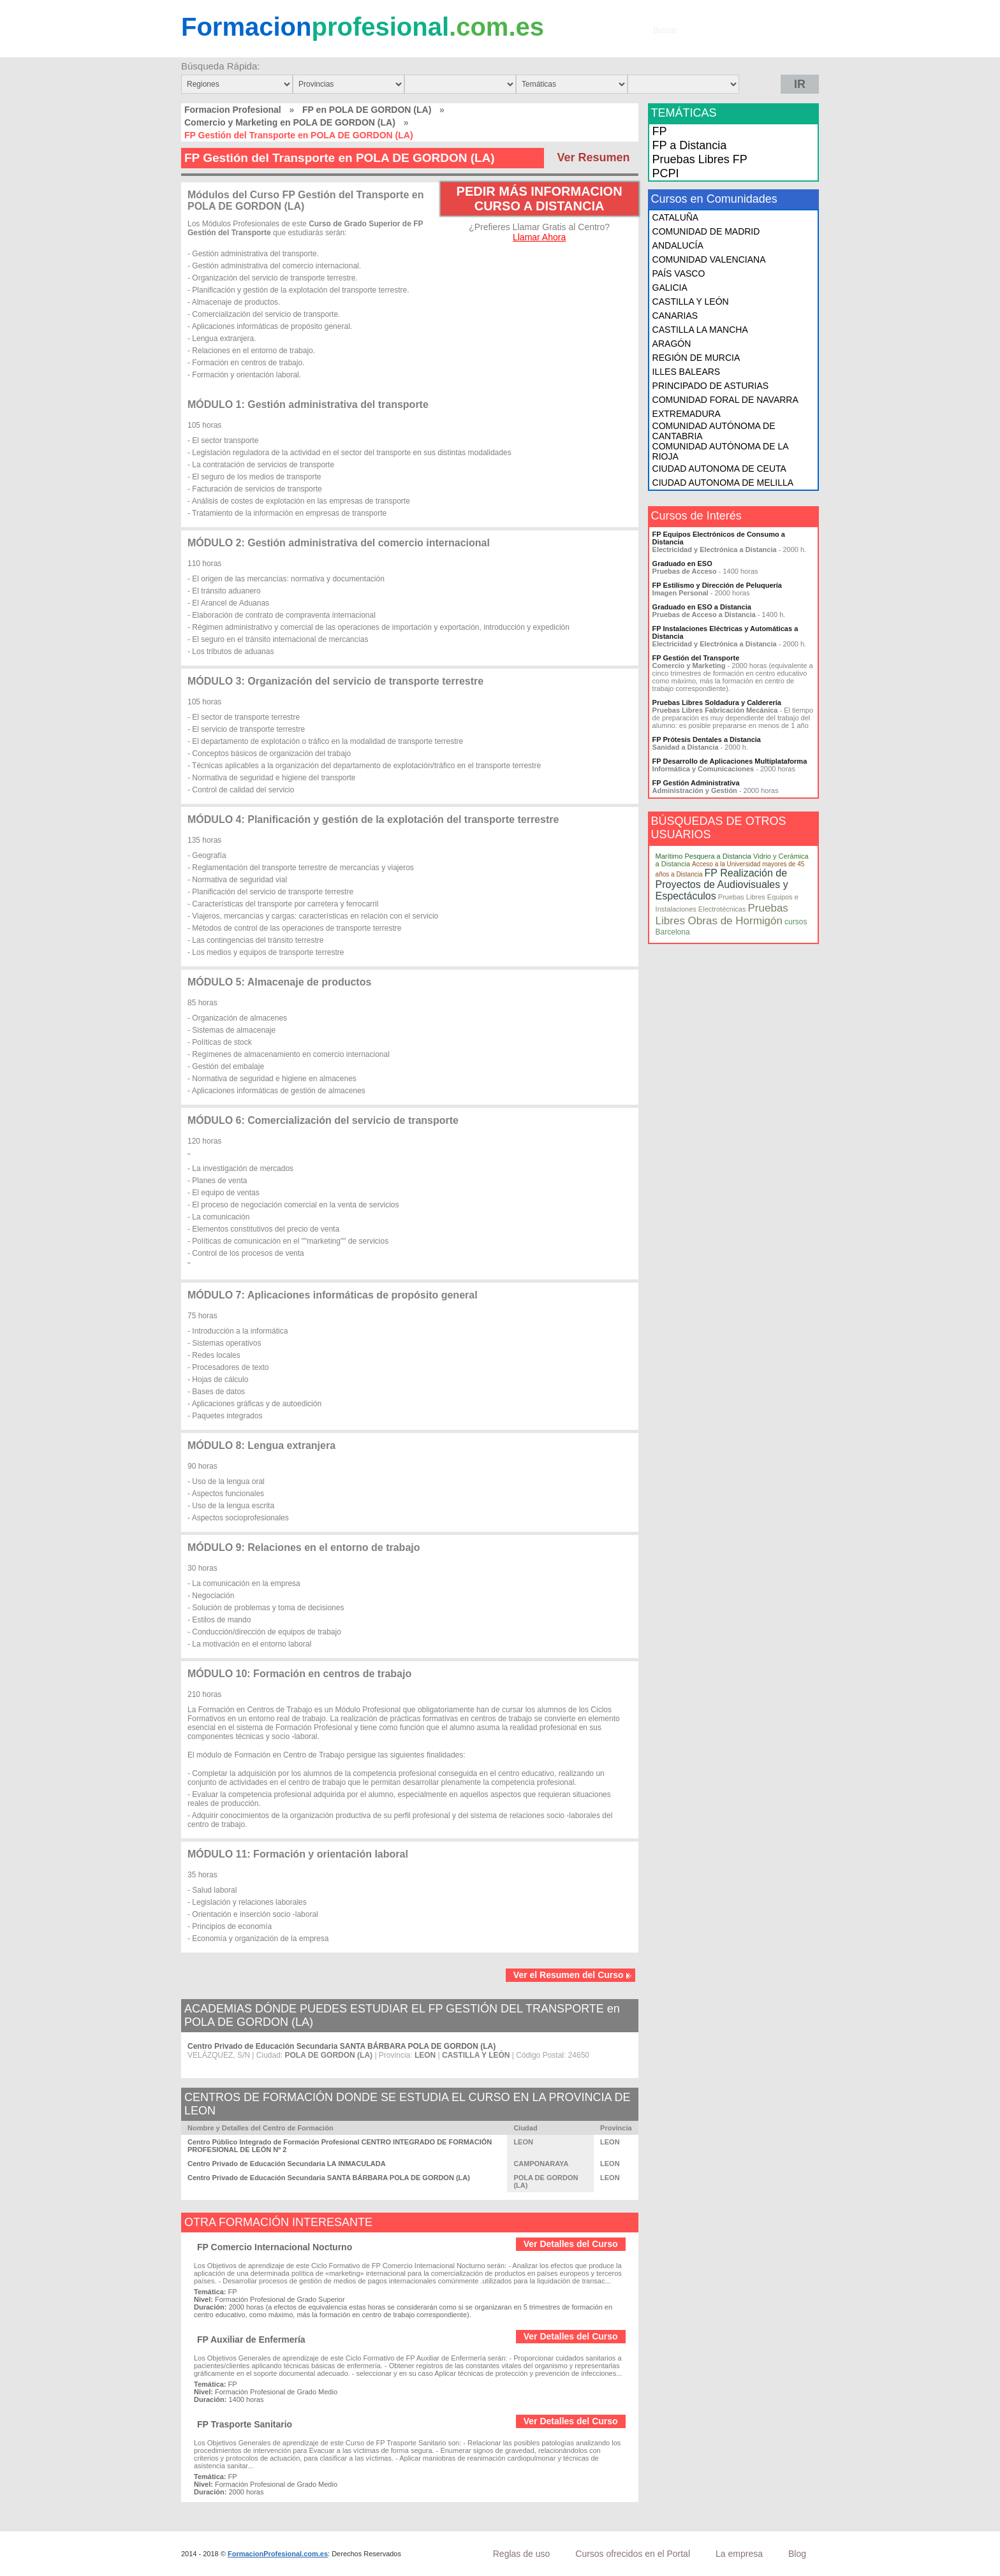 The height and width of the screenshot is (2576, 1000). What do you see at coordinates (671, 343) in the screenshot?
I see `ARAGÓN` at bounding box center [671, 343].